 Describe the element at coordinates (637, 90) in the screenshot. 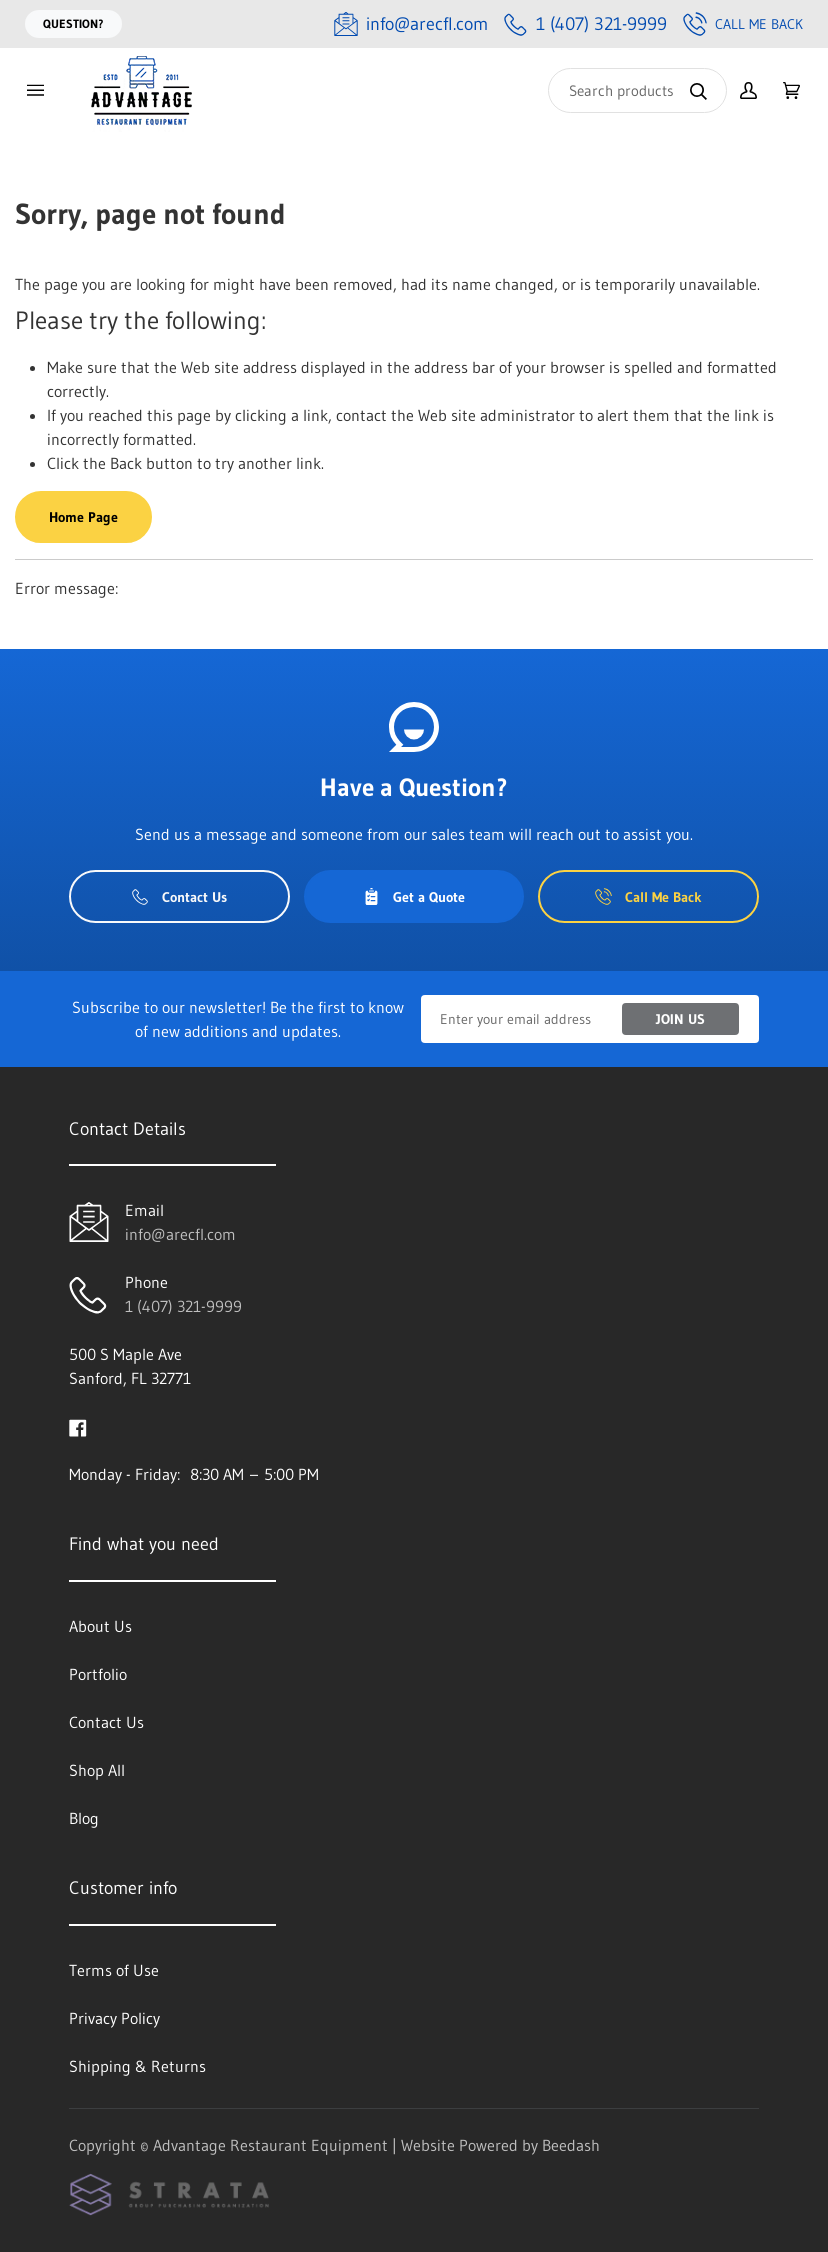

I see `[Search]` at that location.